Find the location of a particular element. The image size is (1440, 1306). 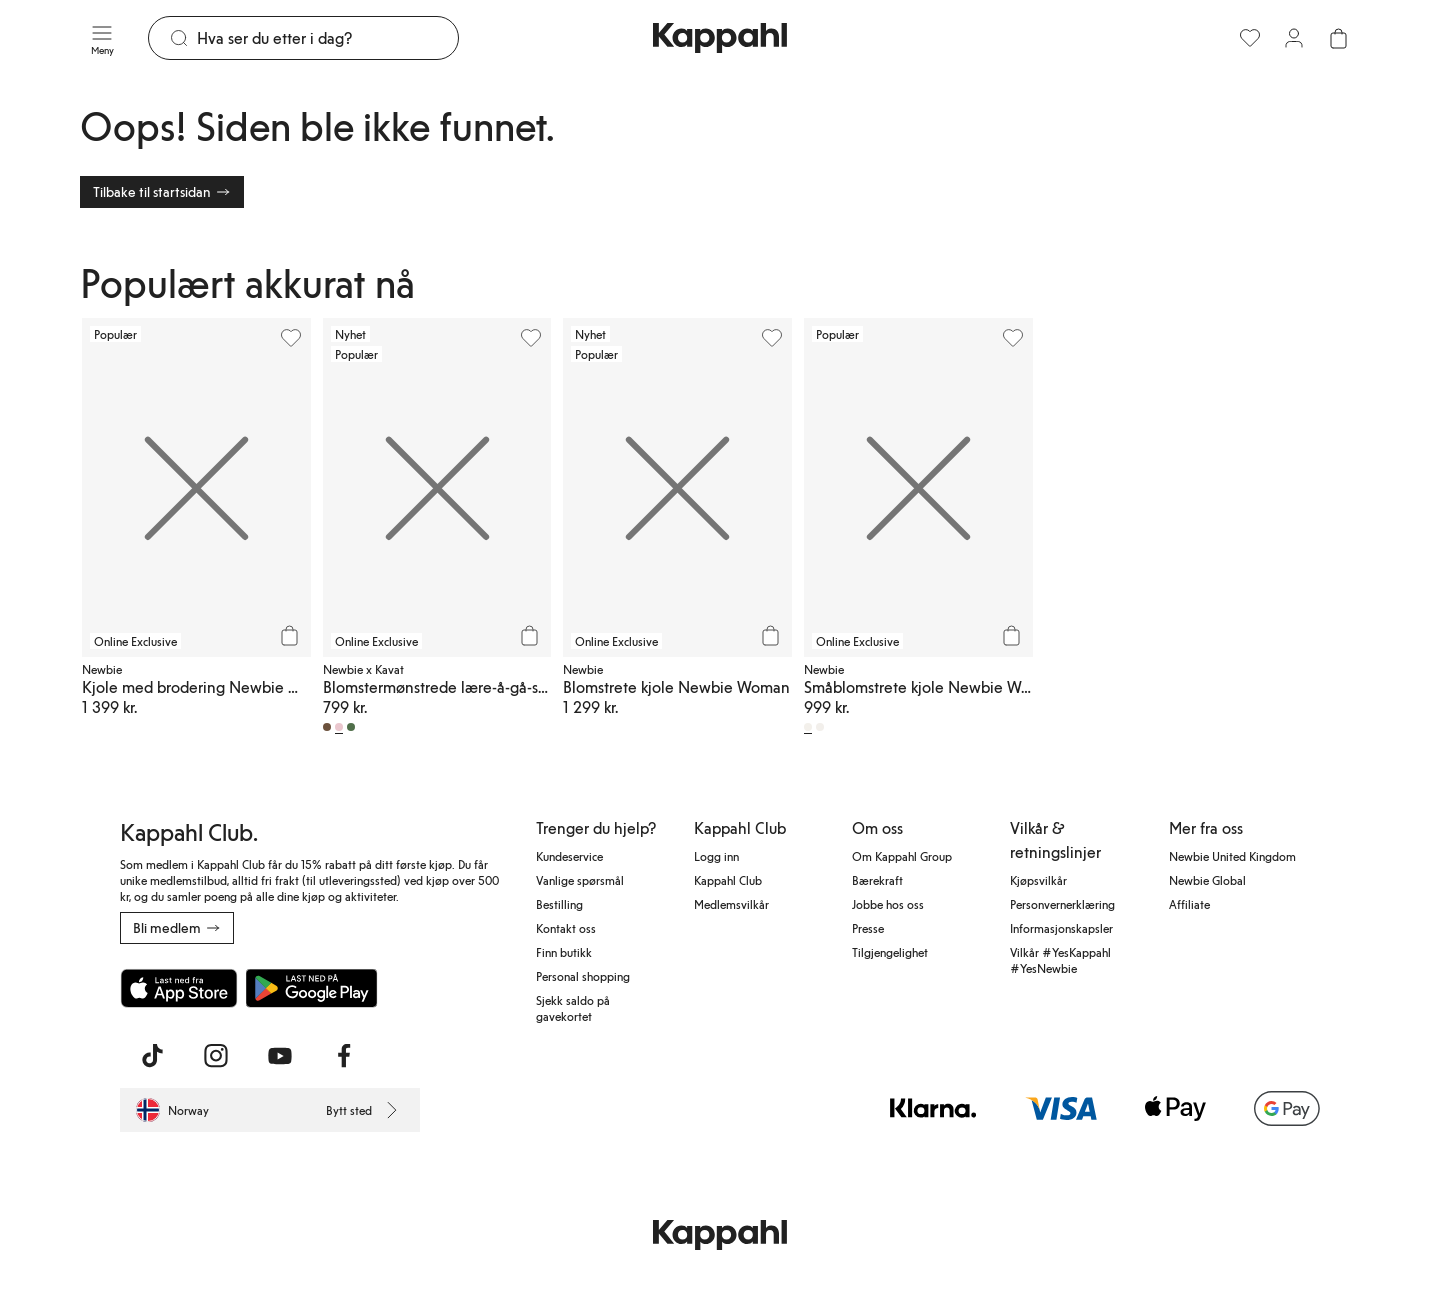

Newbie United Kingdom is located at coordinates (1232, 856).